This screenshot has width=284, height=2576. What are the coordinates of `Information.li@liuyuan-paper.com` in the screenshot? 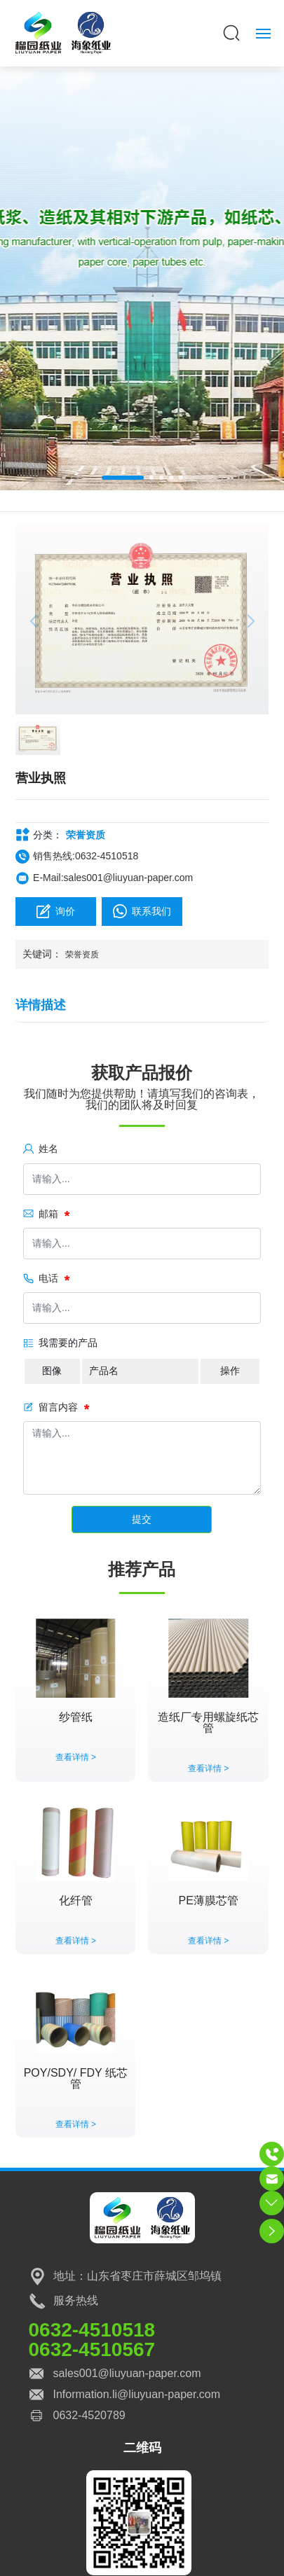 It's located at (137, 2394).